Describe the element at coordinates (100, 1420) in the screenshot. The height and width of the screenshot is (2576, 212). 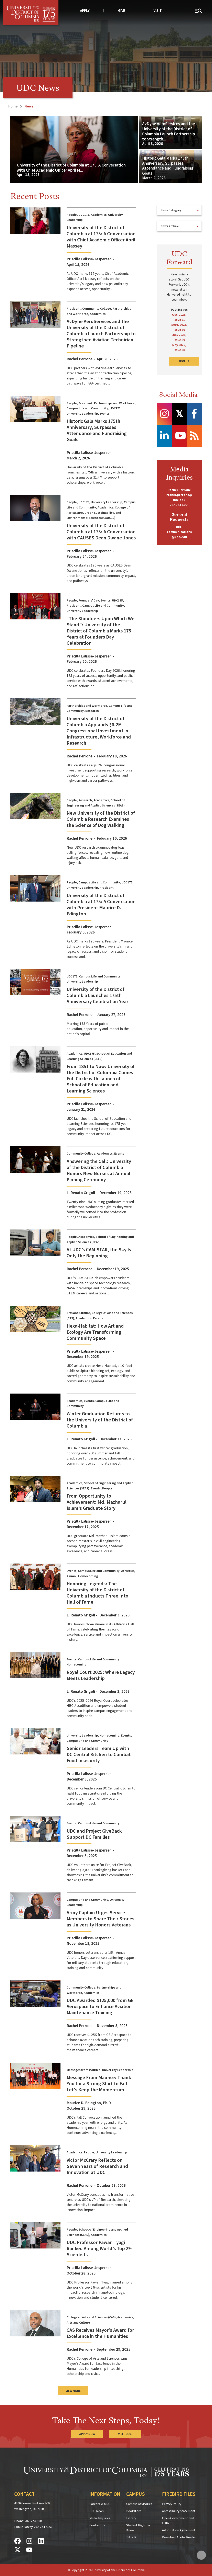
I see `Winter Graduation Returns to the University of the District of Columbia` at that location.